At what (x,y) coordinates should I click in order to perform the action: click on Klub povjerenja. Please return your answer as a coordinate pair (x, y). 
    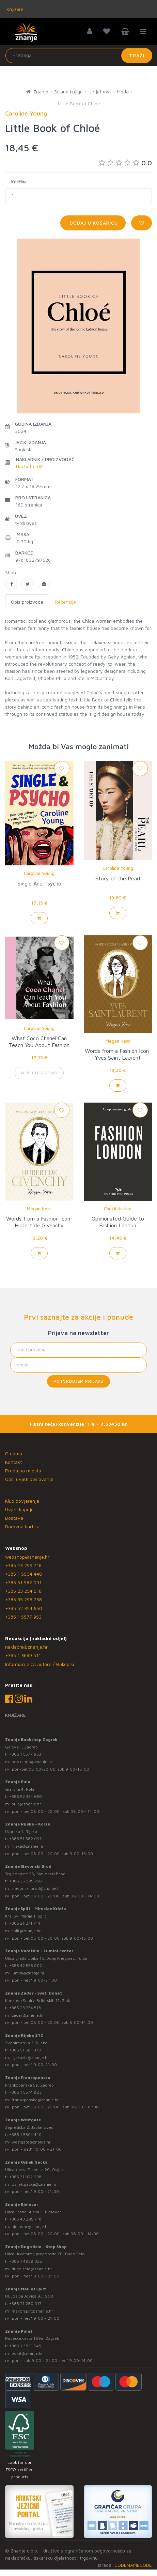
    Looking at the image, I should click on (22, 1501).